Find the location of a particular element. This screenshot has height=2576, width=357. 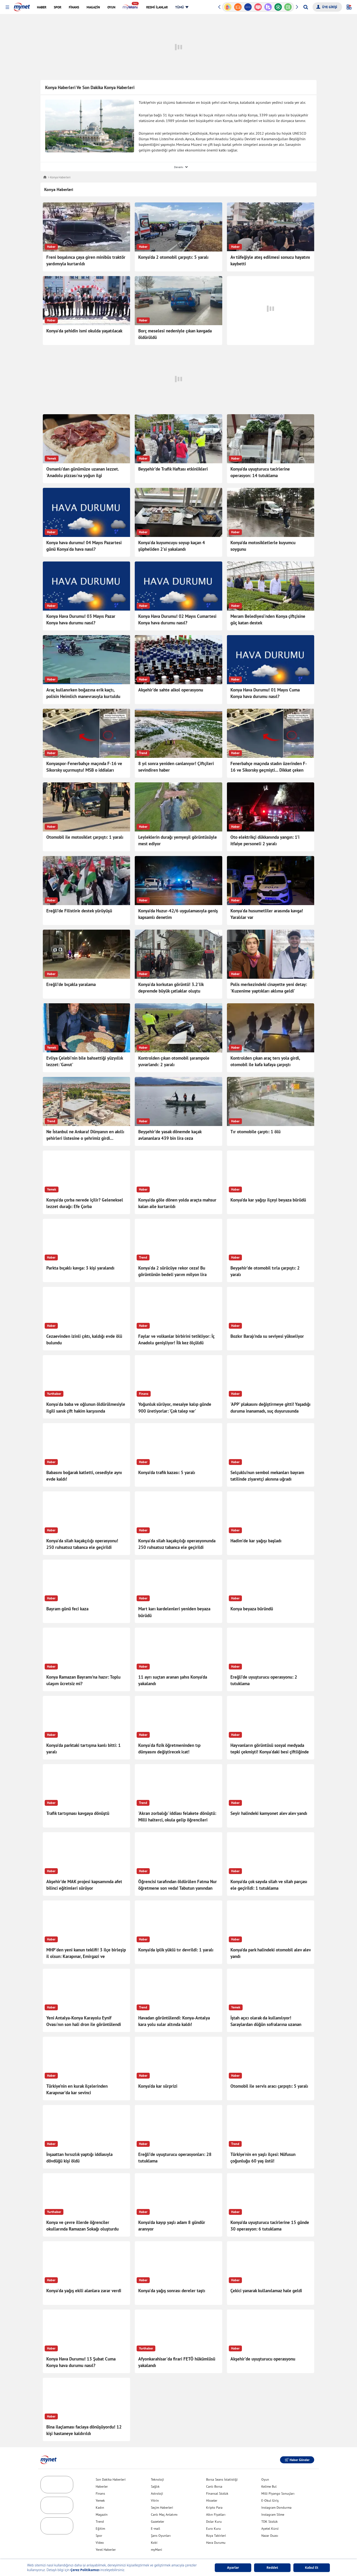

Türkiye'nin en yaşlı ilçesi: Nüfusun çoğunluğu 60 yaş üstü! is located at coordinates (262, 2141).